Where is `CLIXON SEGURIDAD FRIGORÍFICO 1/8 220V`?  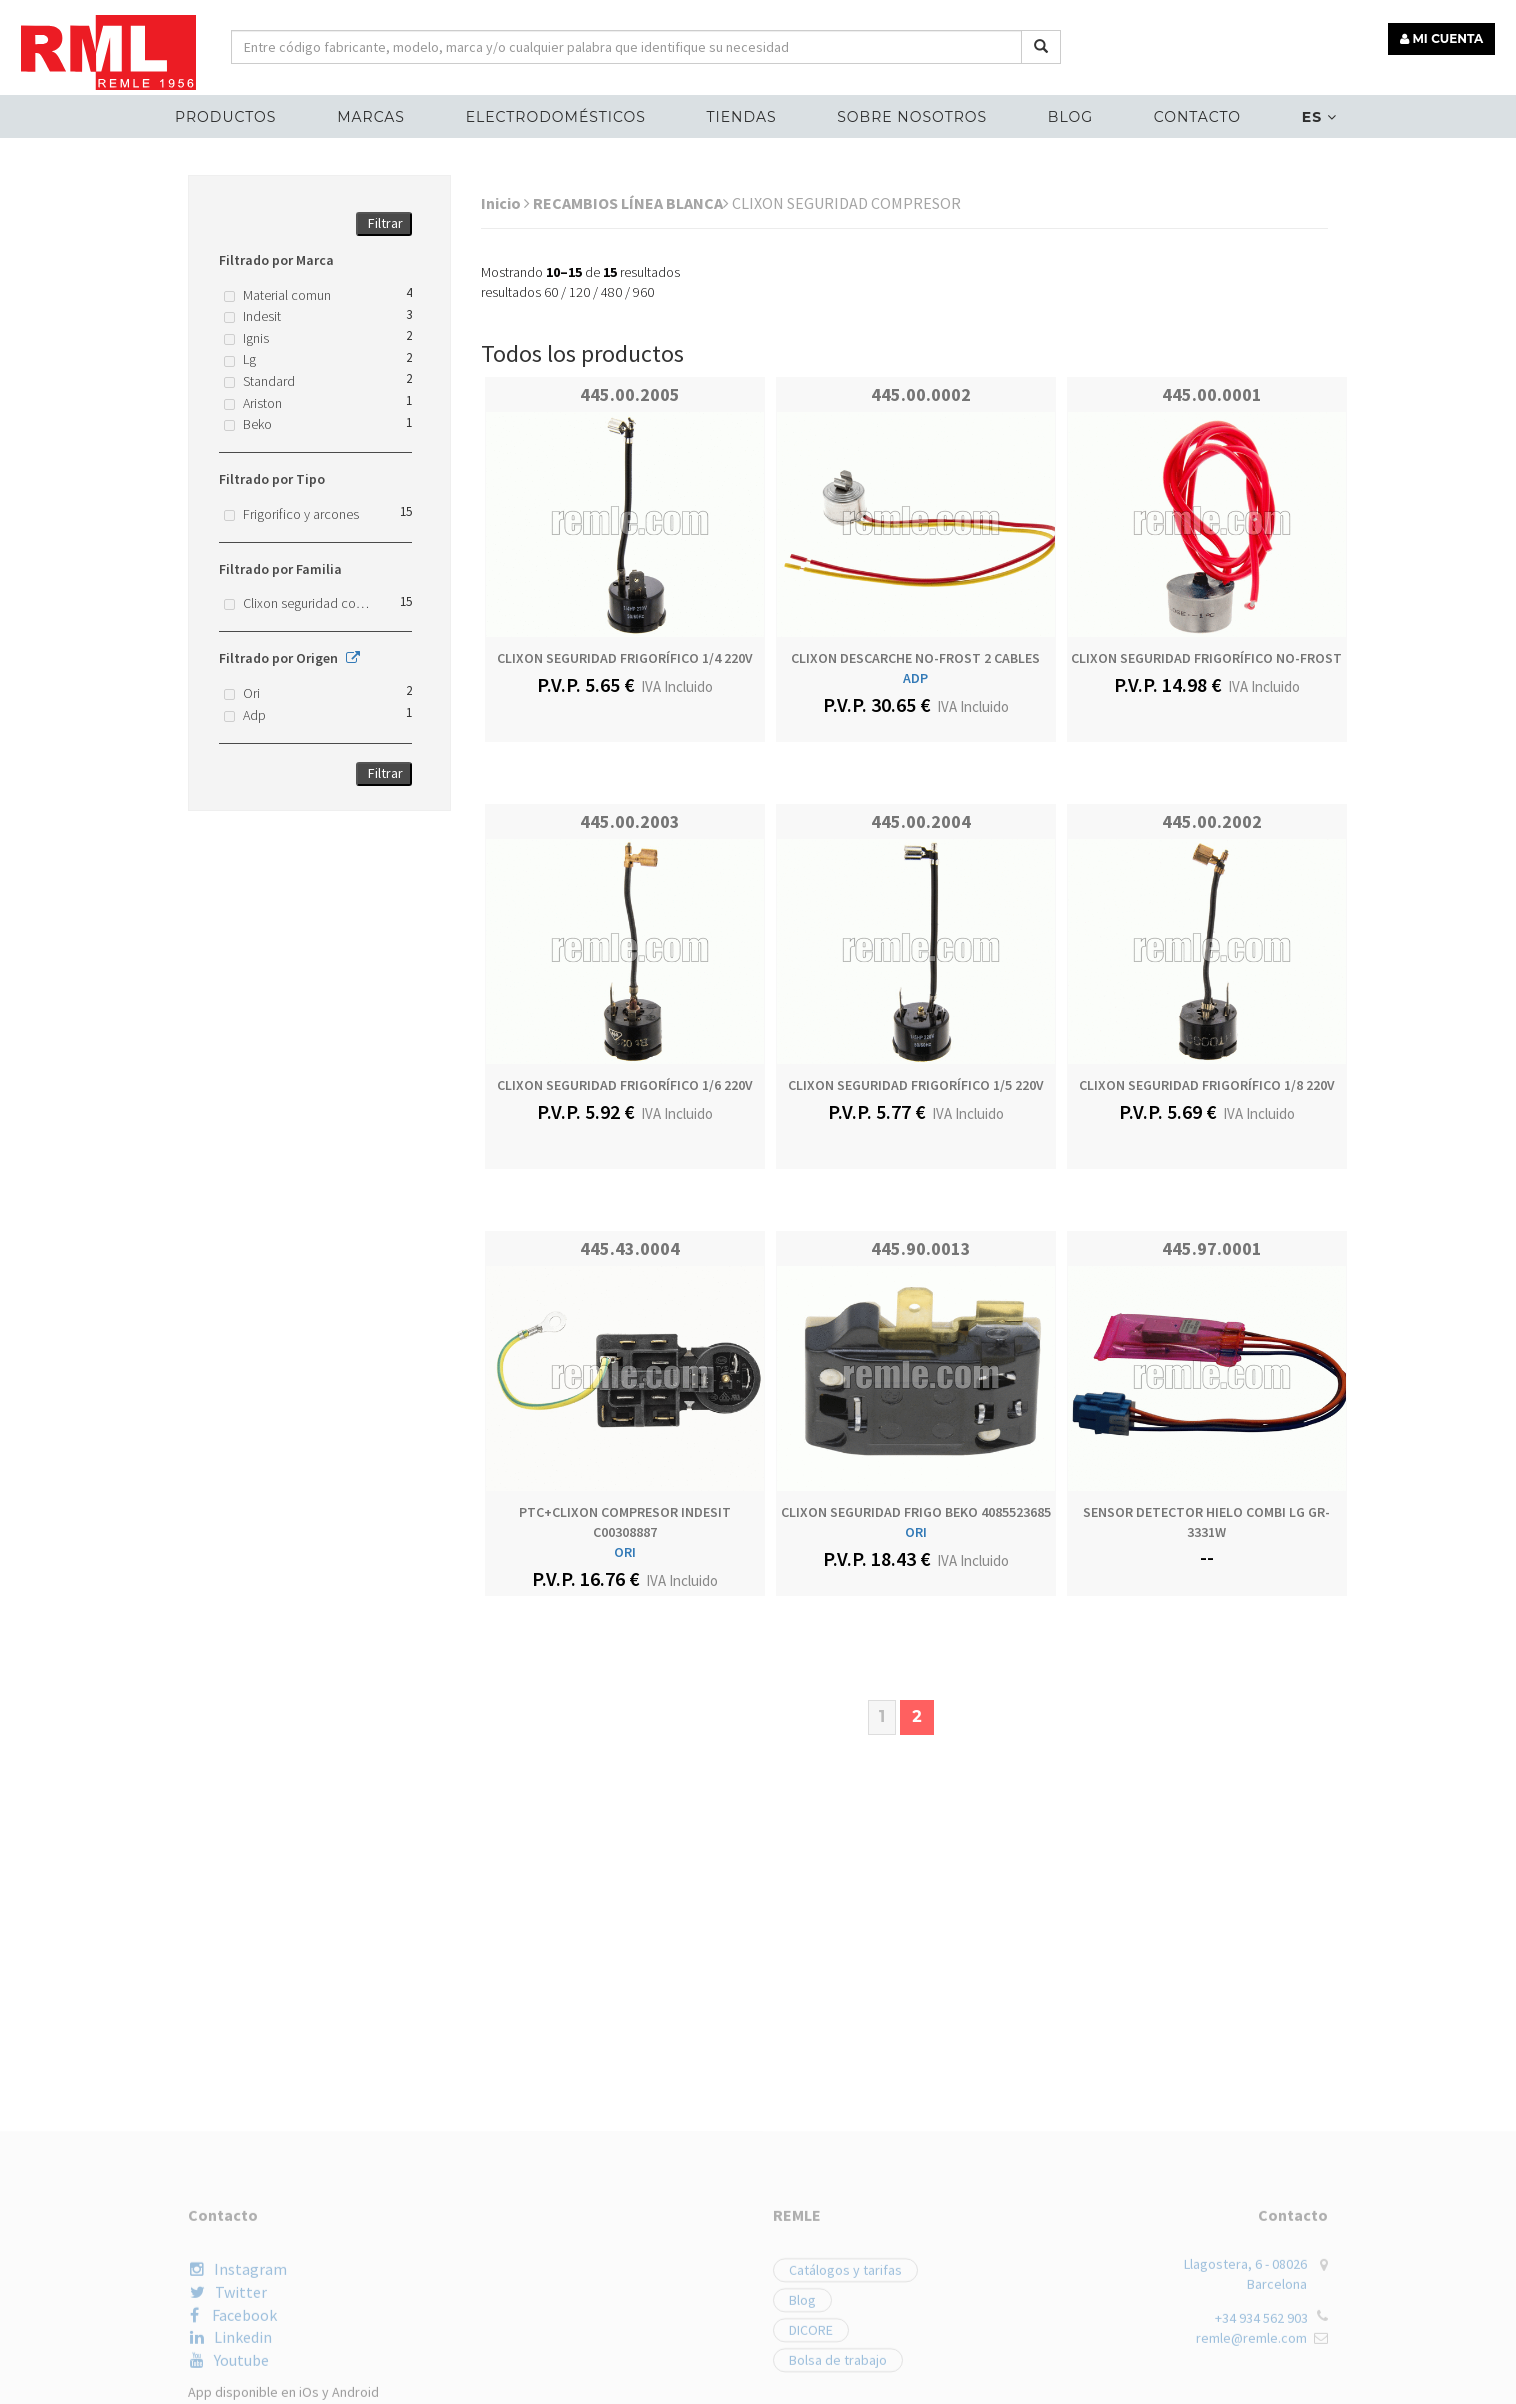 CLIXON SEGURIDAD FRIGORÍFICO 1/8 220V is located at coordinates (1207, 1085).